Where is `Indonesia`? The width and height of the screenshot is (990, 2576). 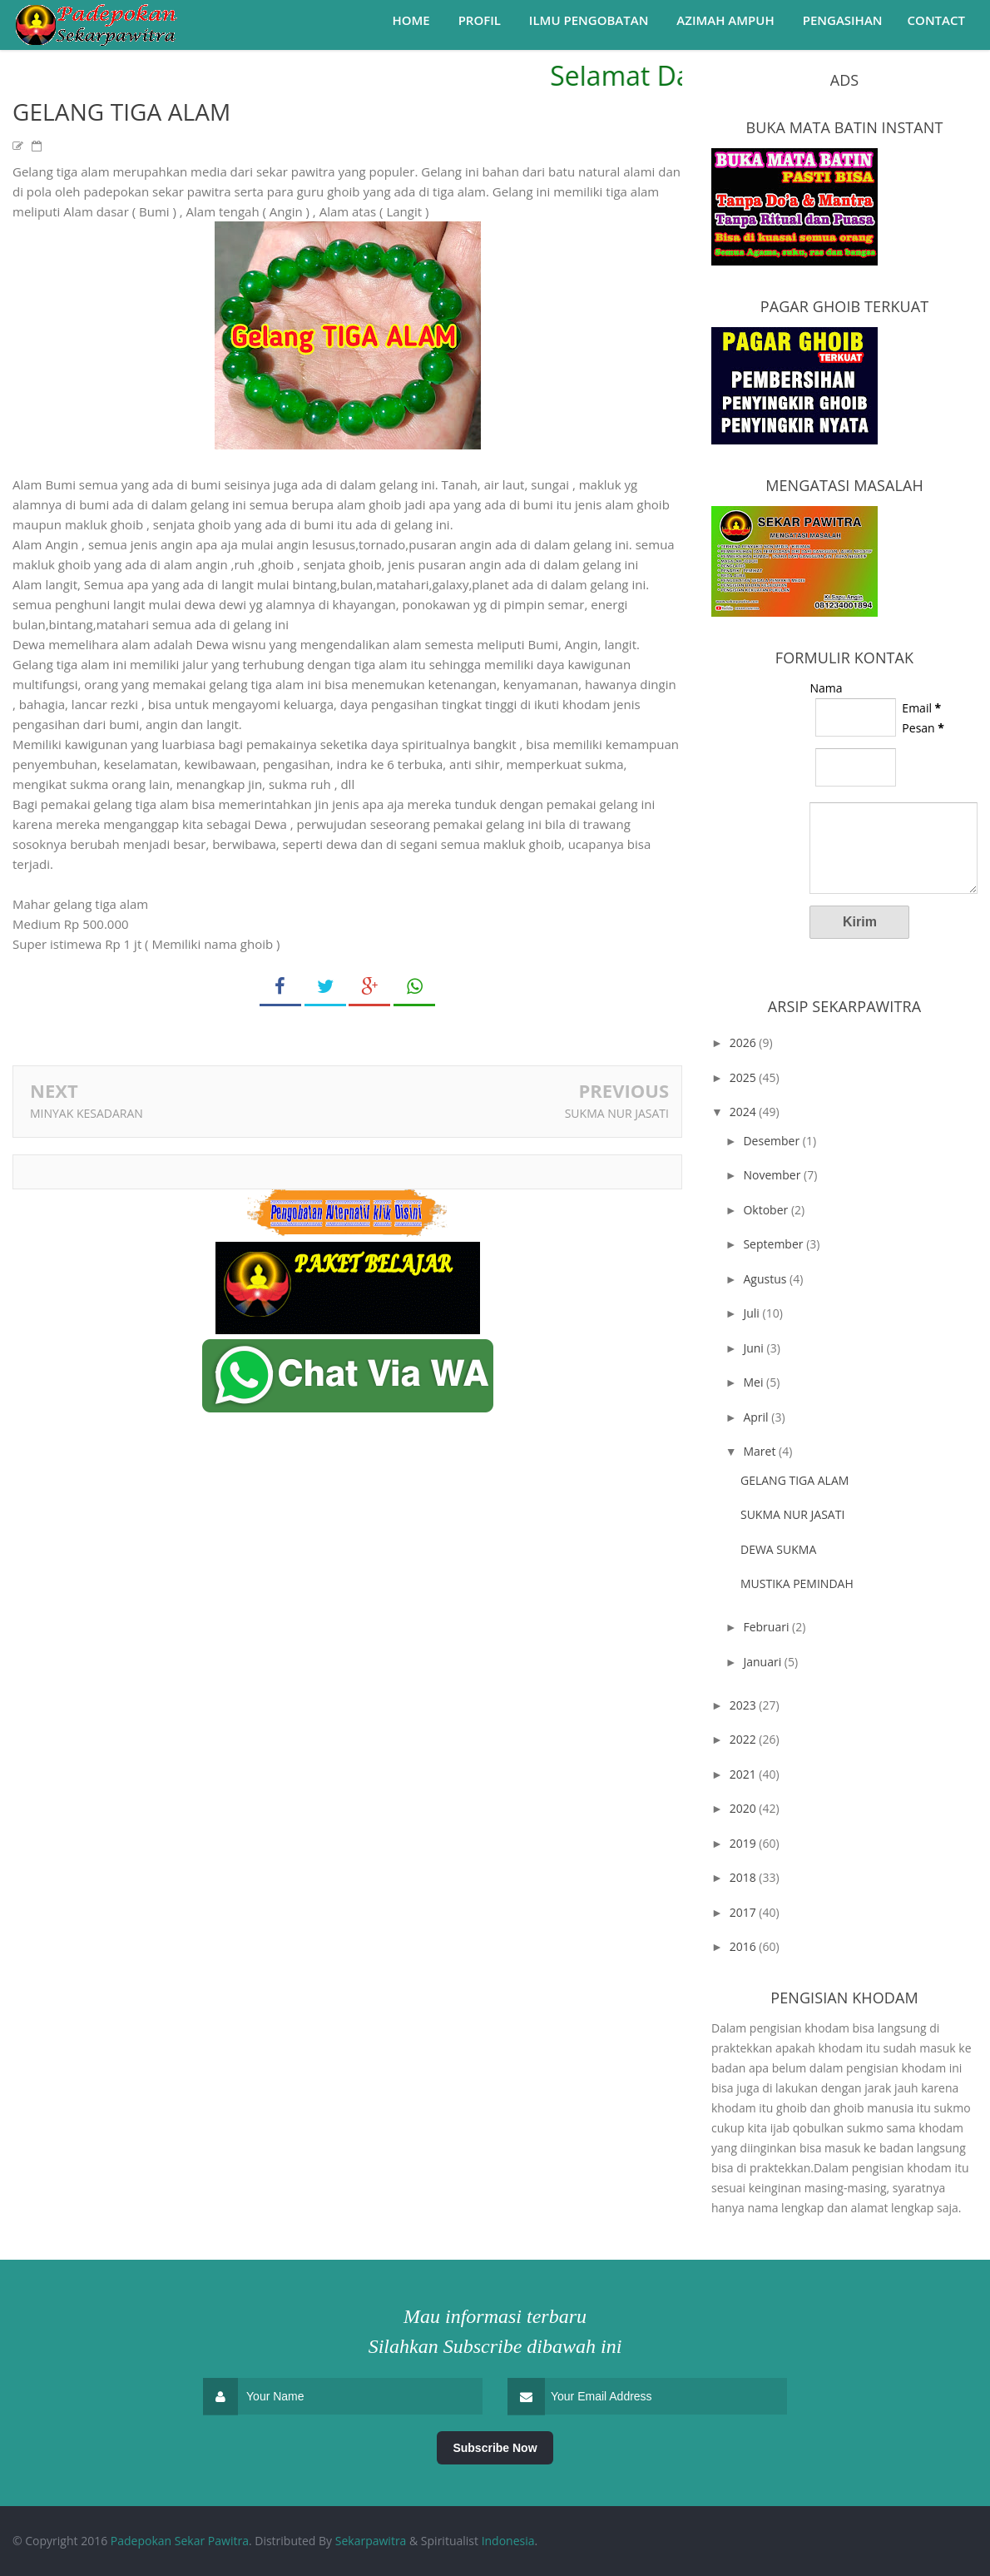 Indonesia is located at coordinates (508, 2541).